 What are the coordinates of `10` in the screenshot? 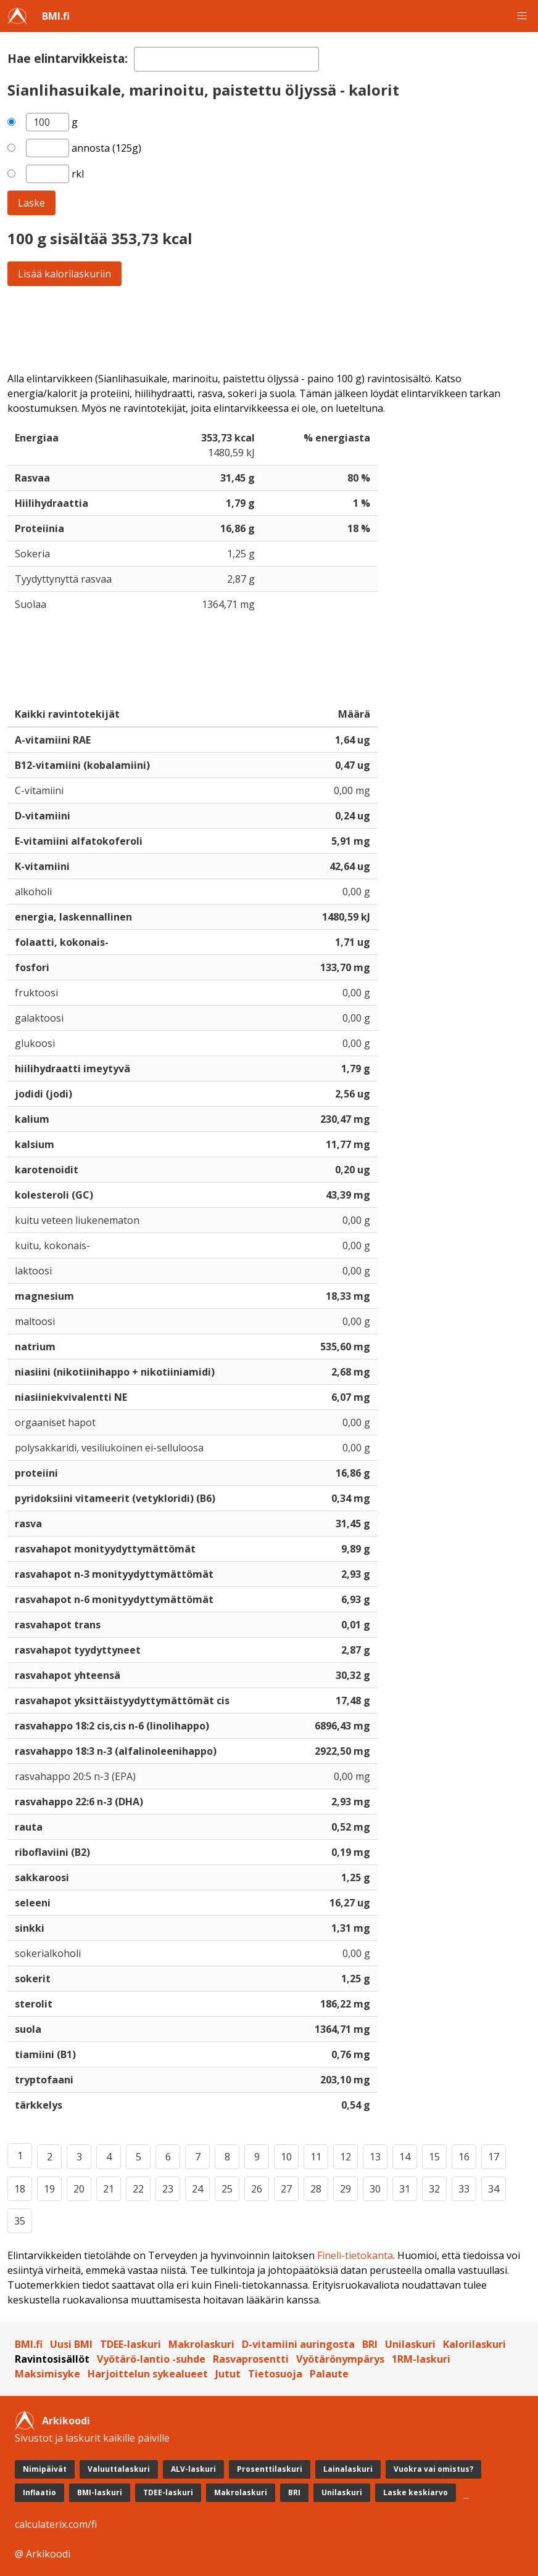 It's located at (286, 2157).